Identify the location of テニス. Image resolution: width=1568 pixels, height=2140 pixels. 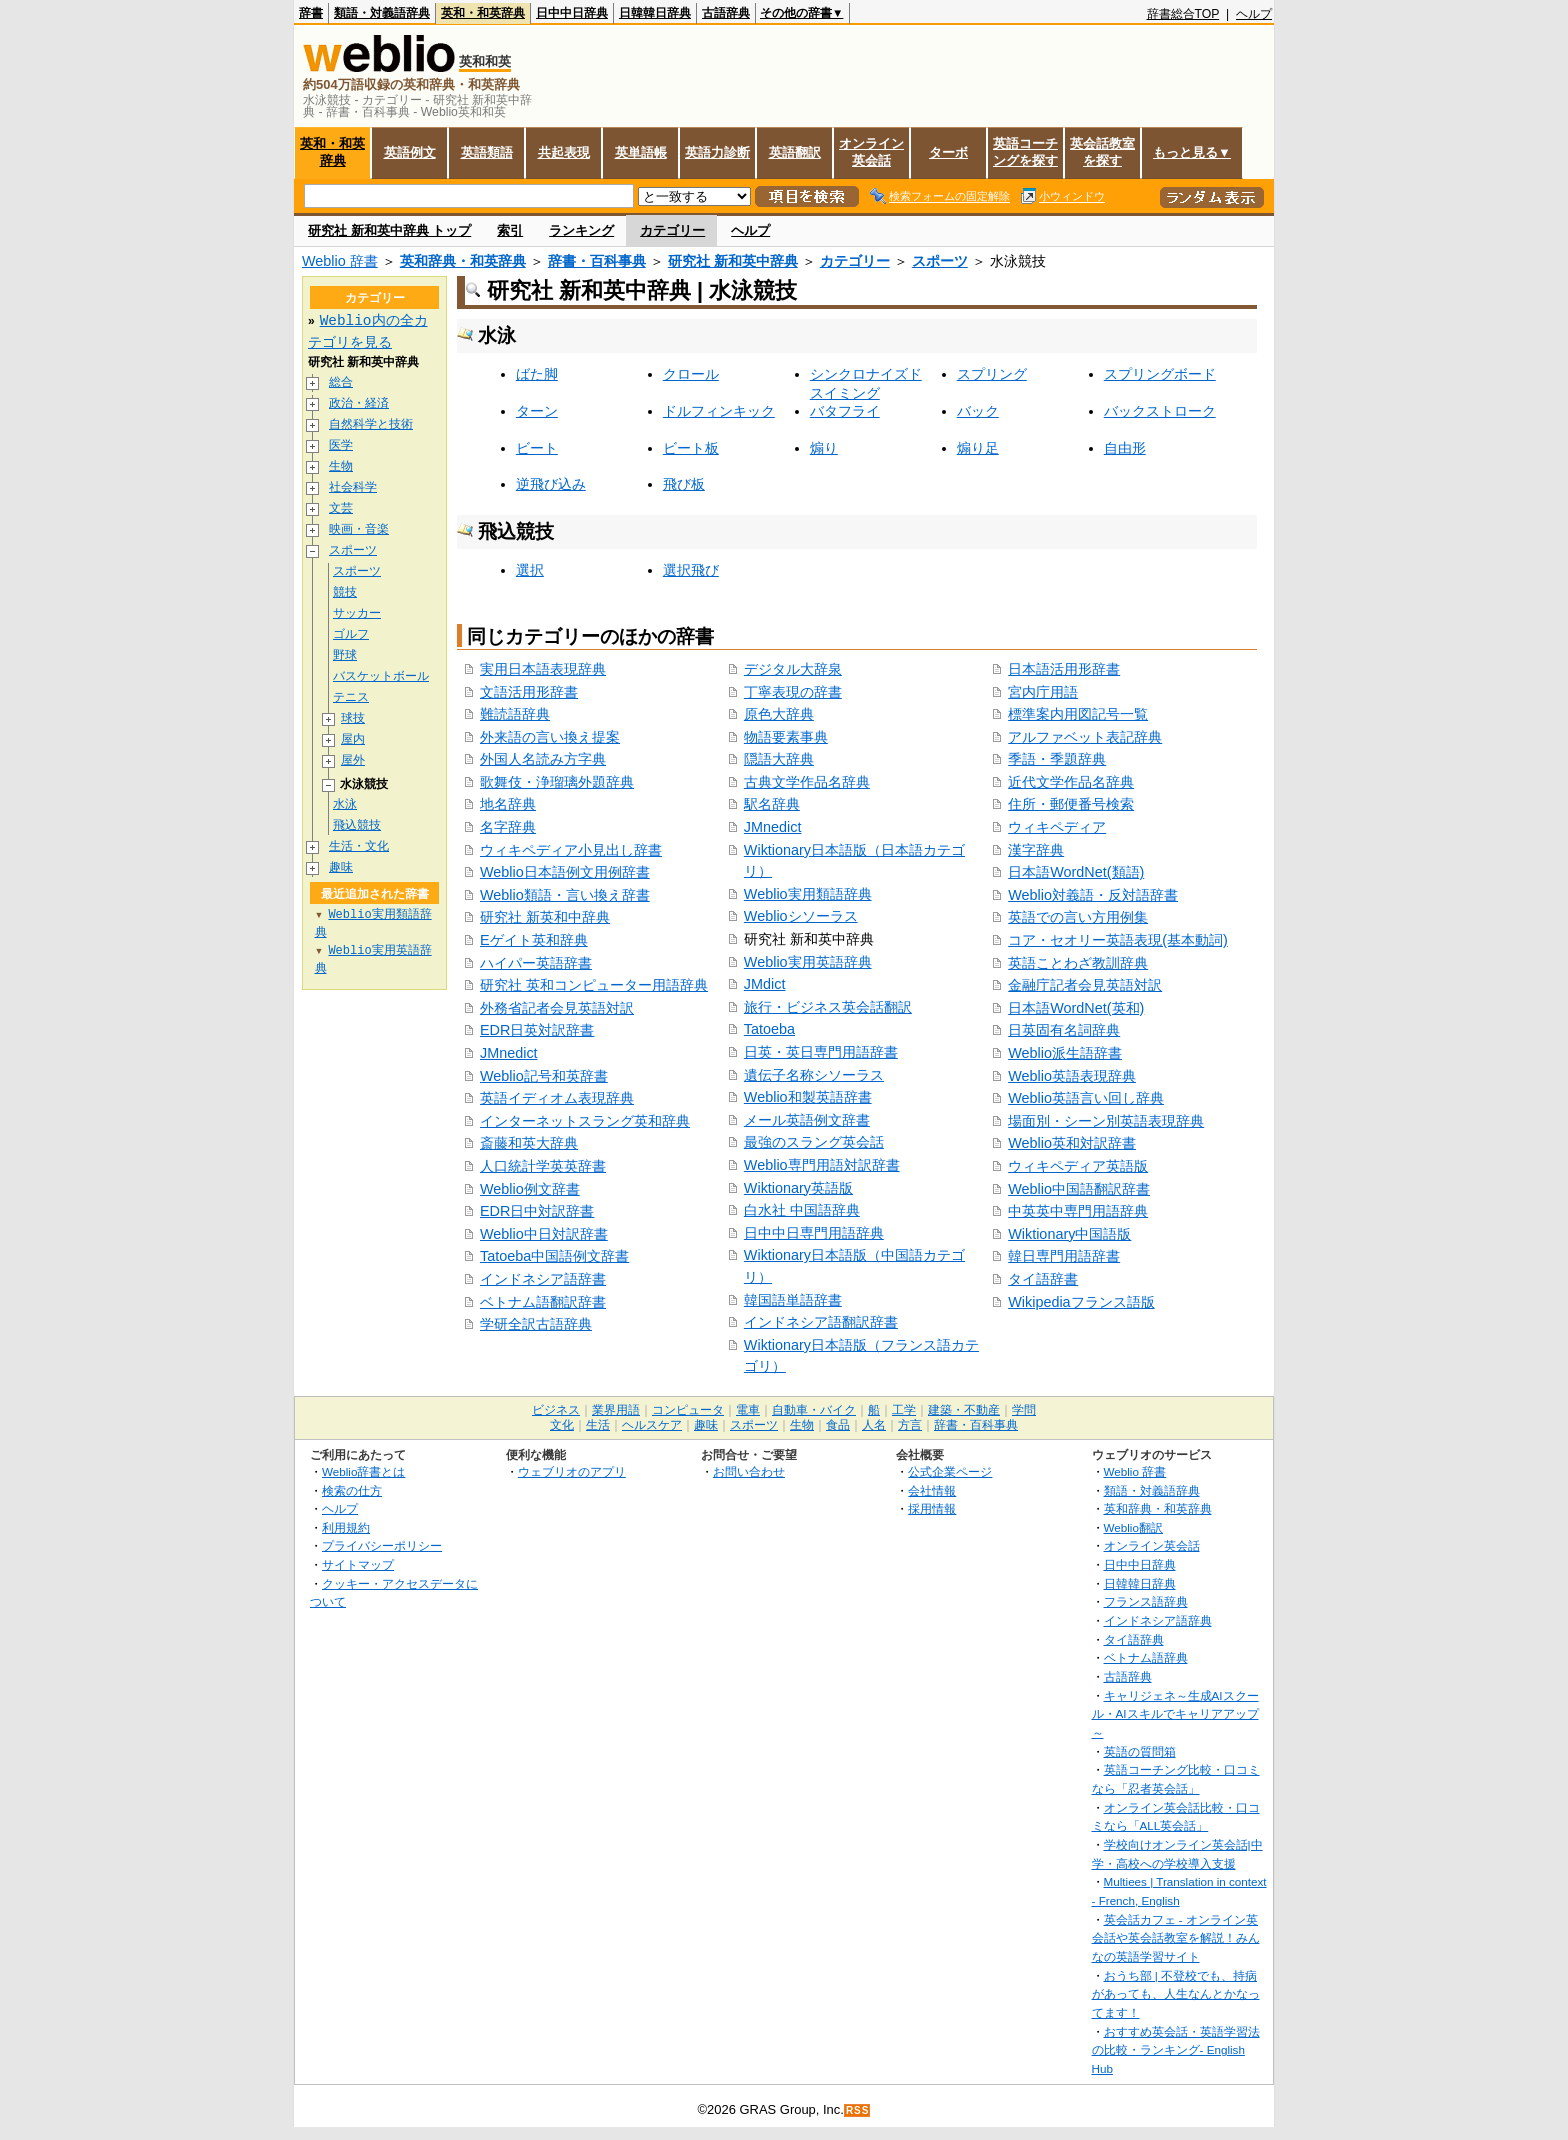
(351, 697).